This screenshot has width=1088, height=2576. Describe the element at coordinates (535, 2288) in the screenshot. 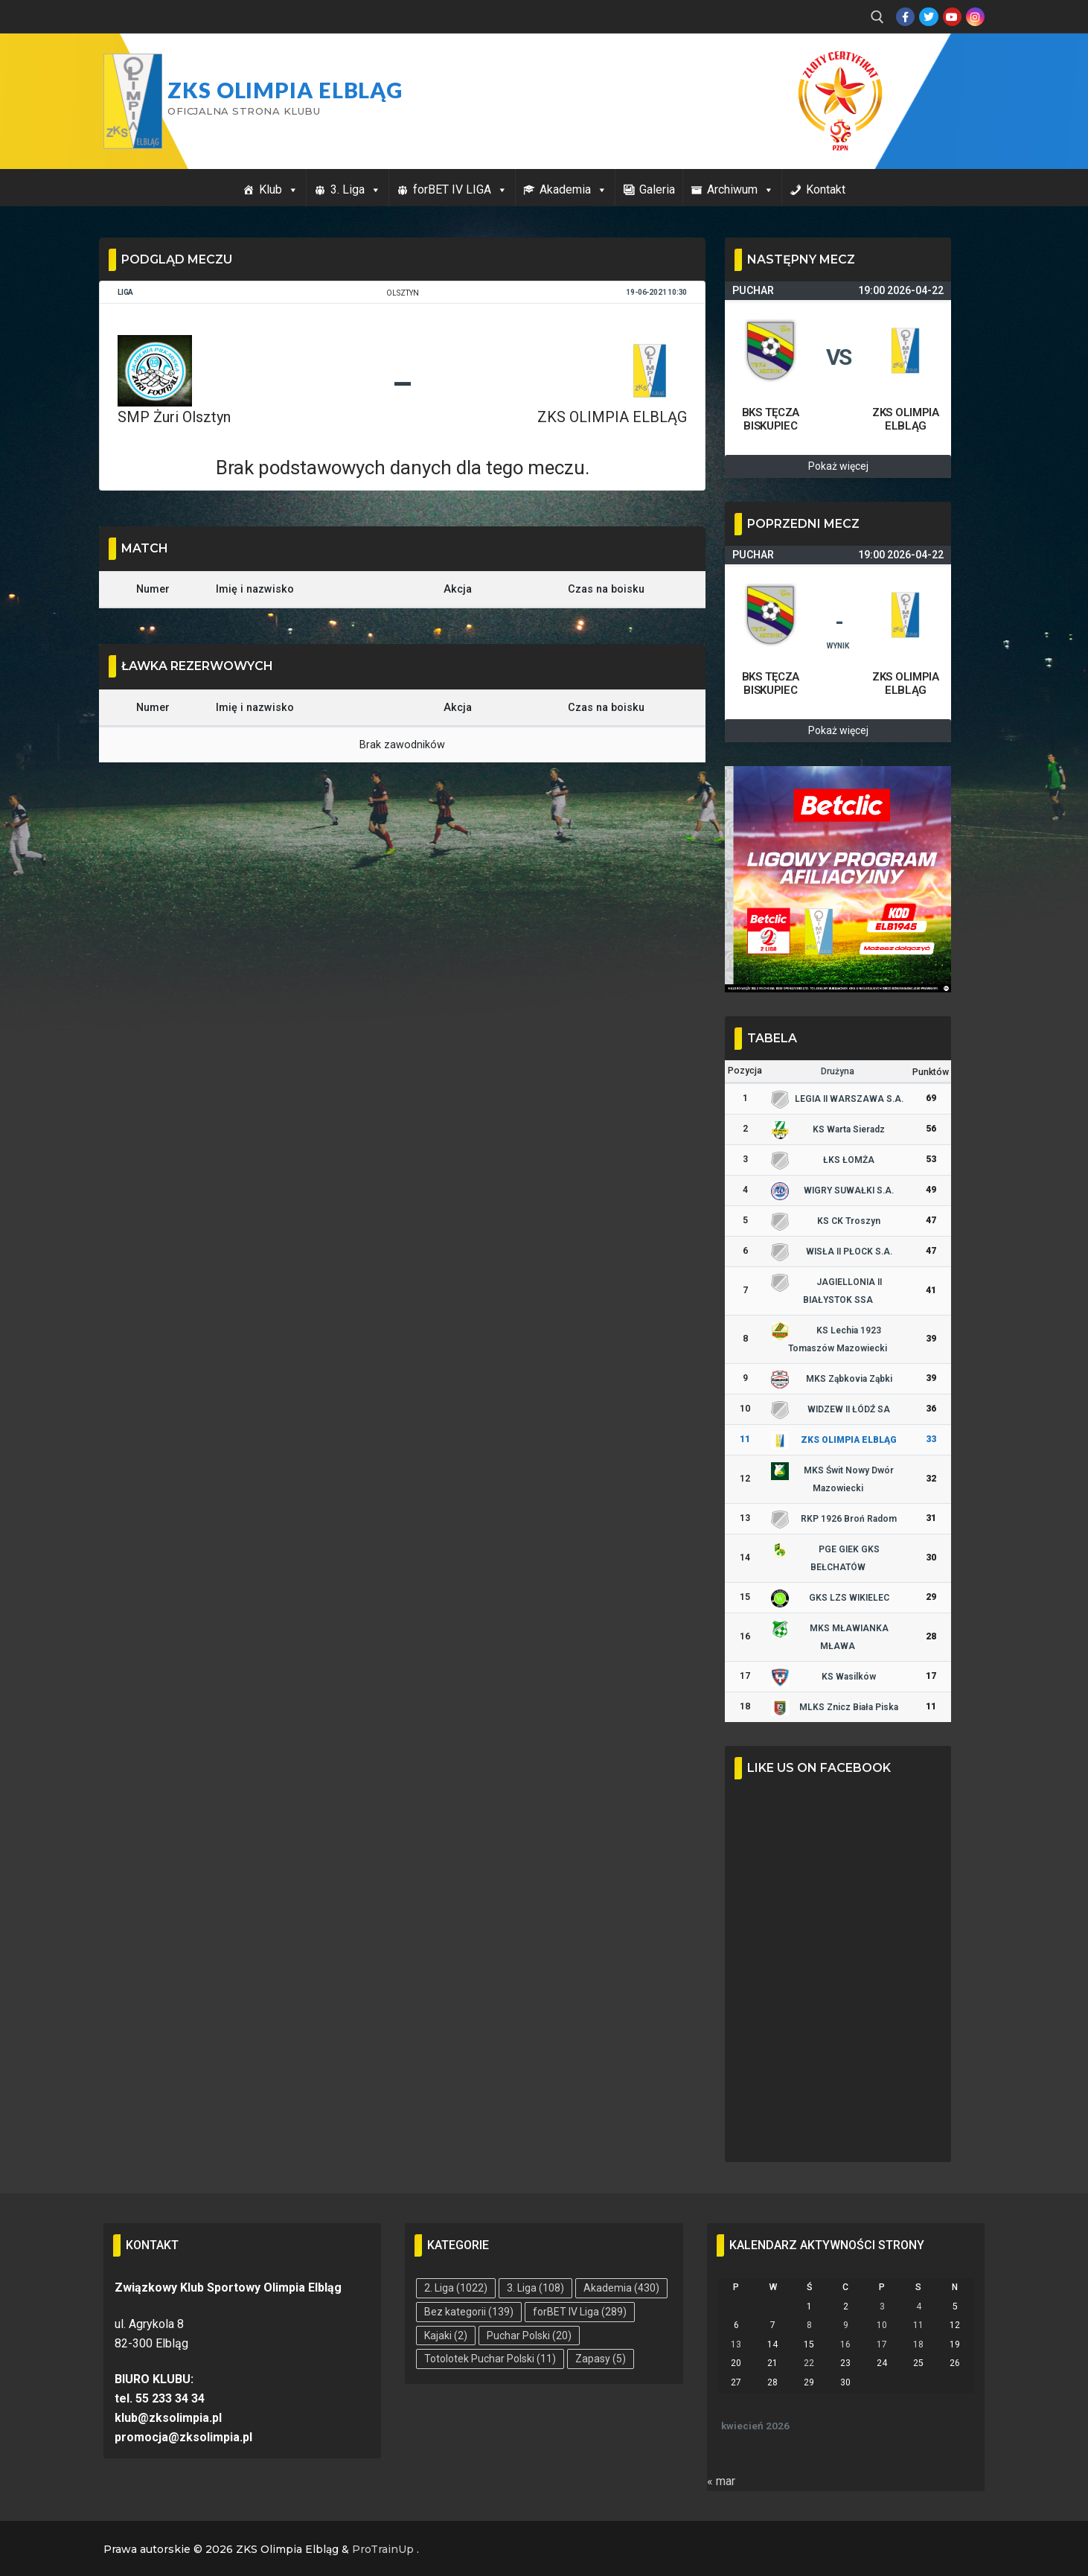

I see `3. Liga [3. Liga (108 elementów)]` at that location.